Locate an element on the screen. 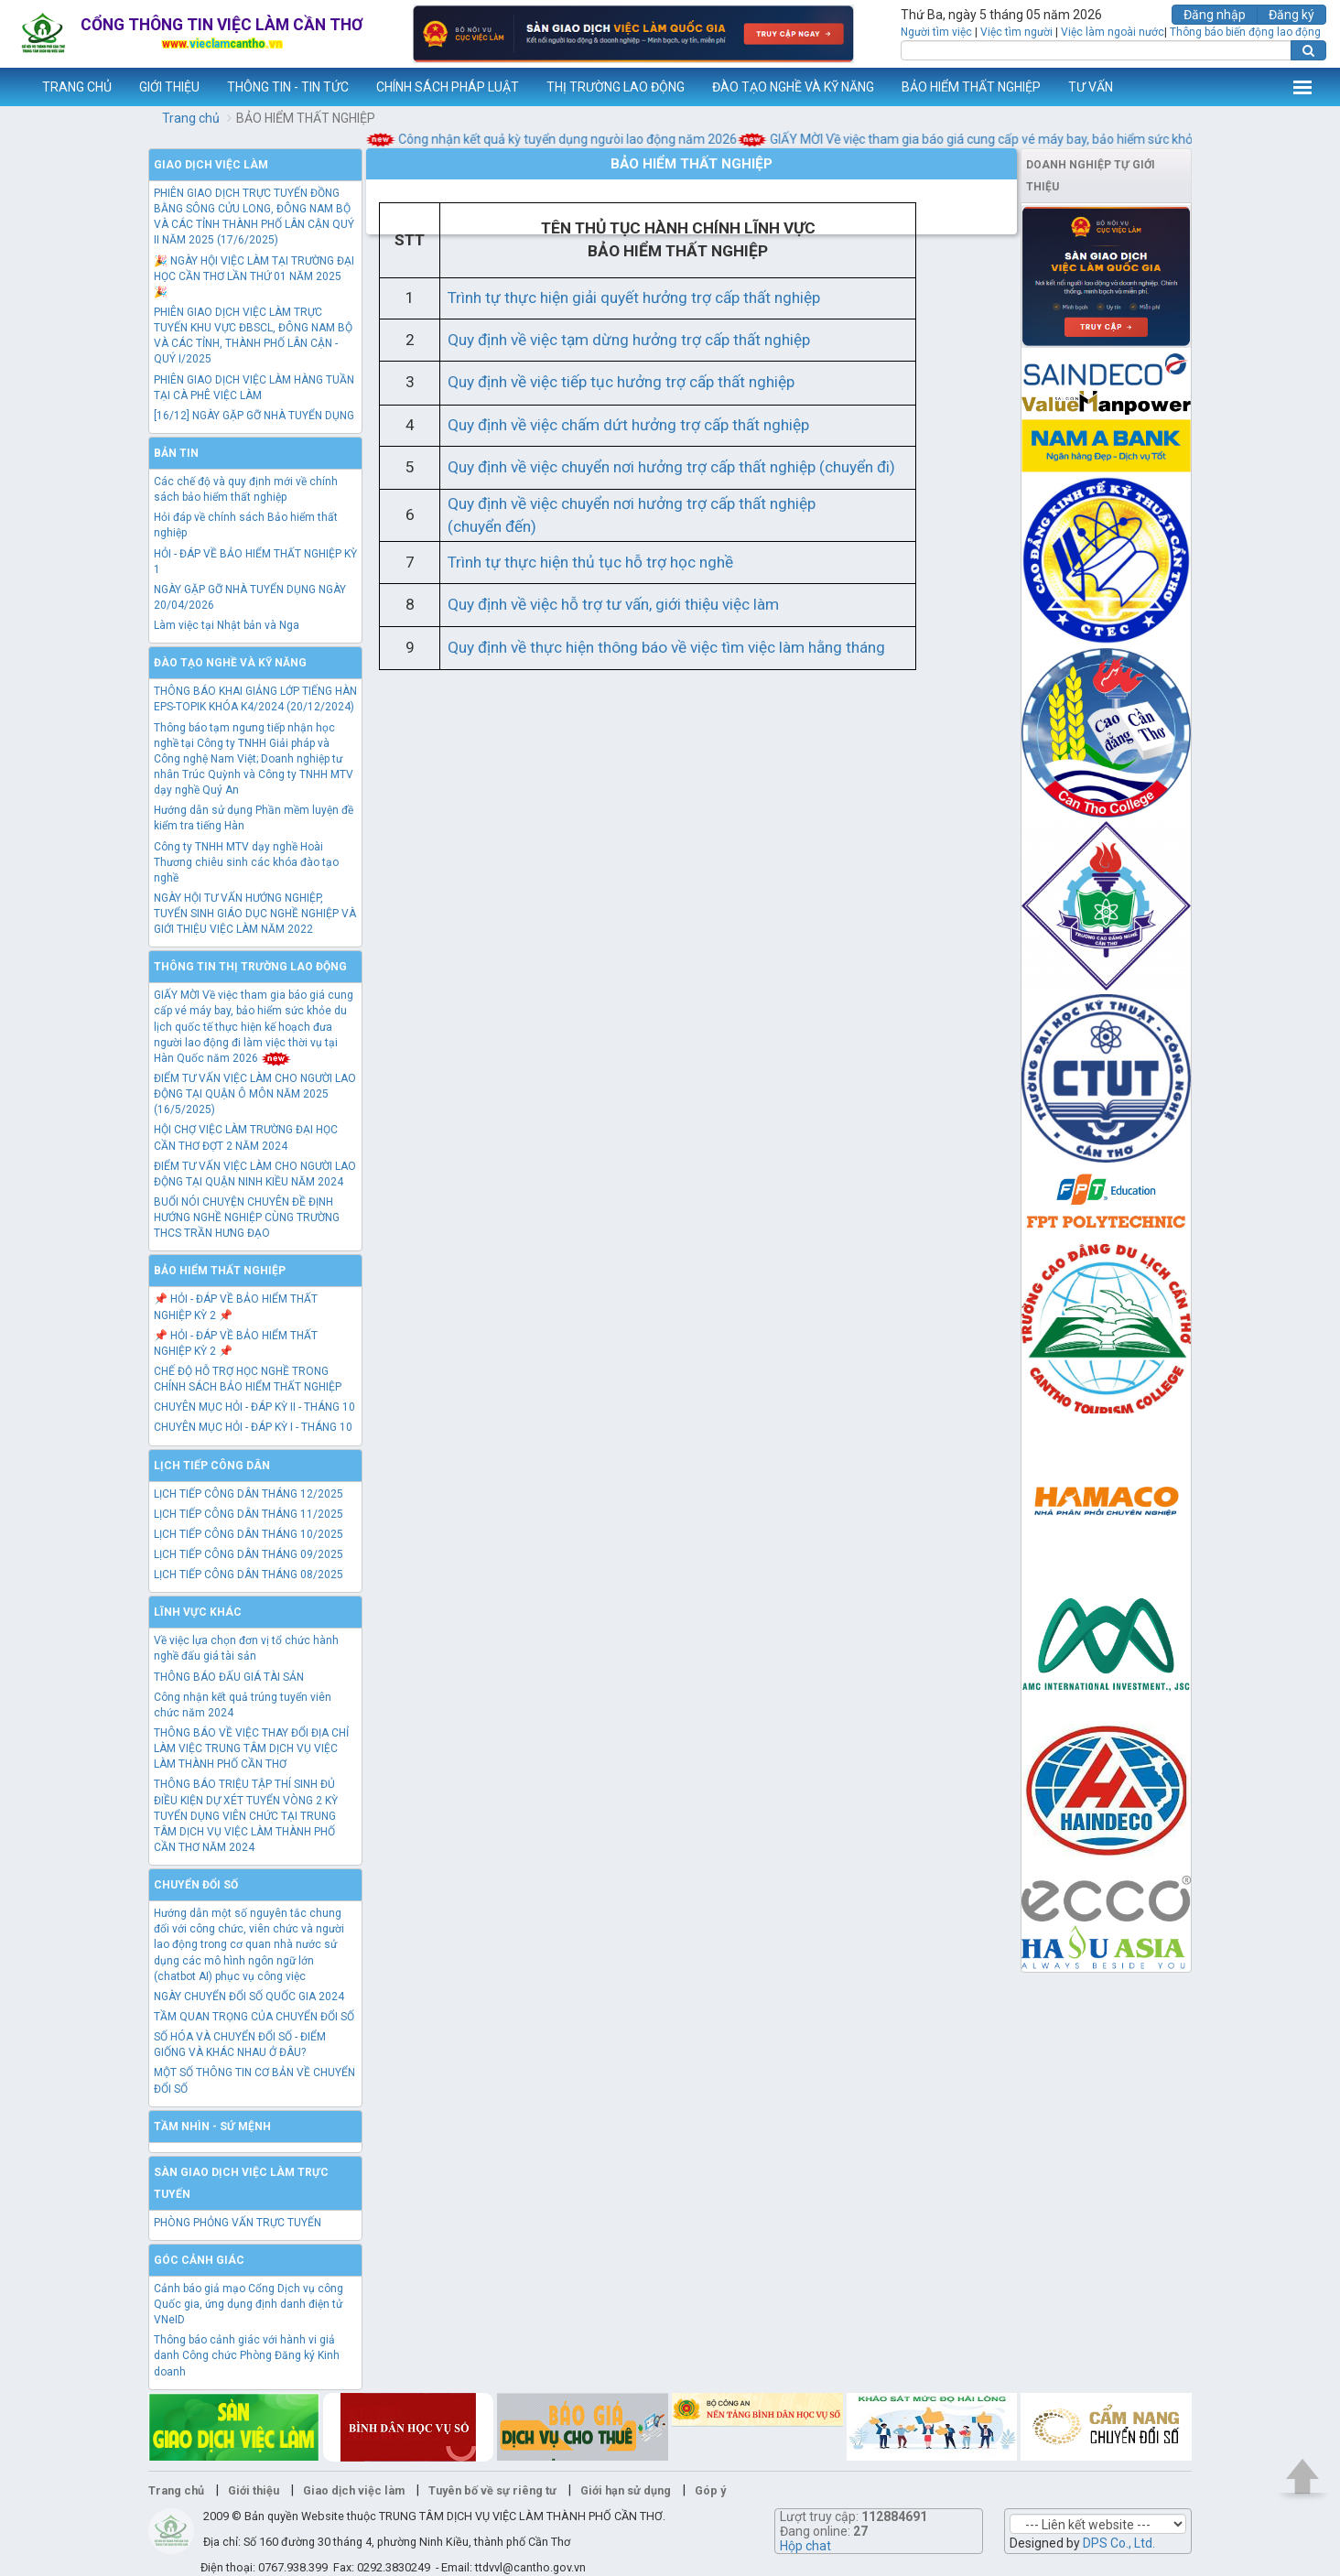 The height and width of the screenshot is (2576, 1340). Thông báo biến động lao động is located at coordinates (1245, 32).